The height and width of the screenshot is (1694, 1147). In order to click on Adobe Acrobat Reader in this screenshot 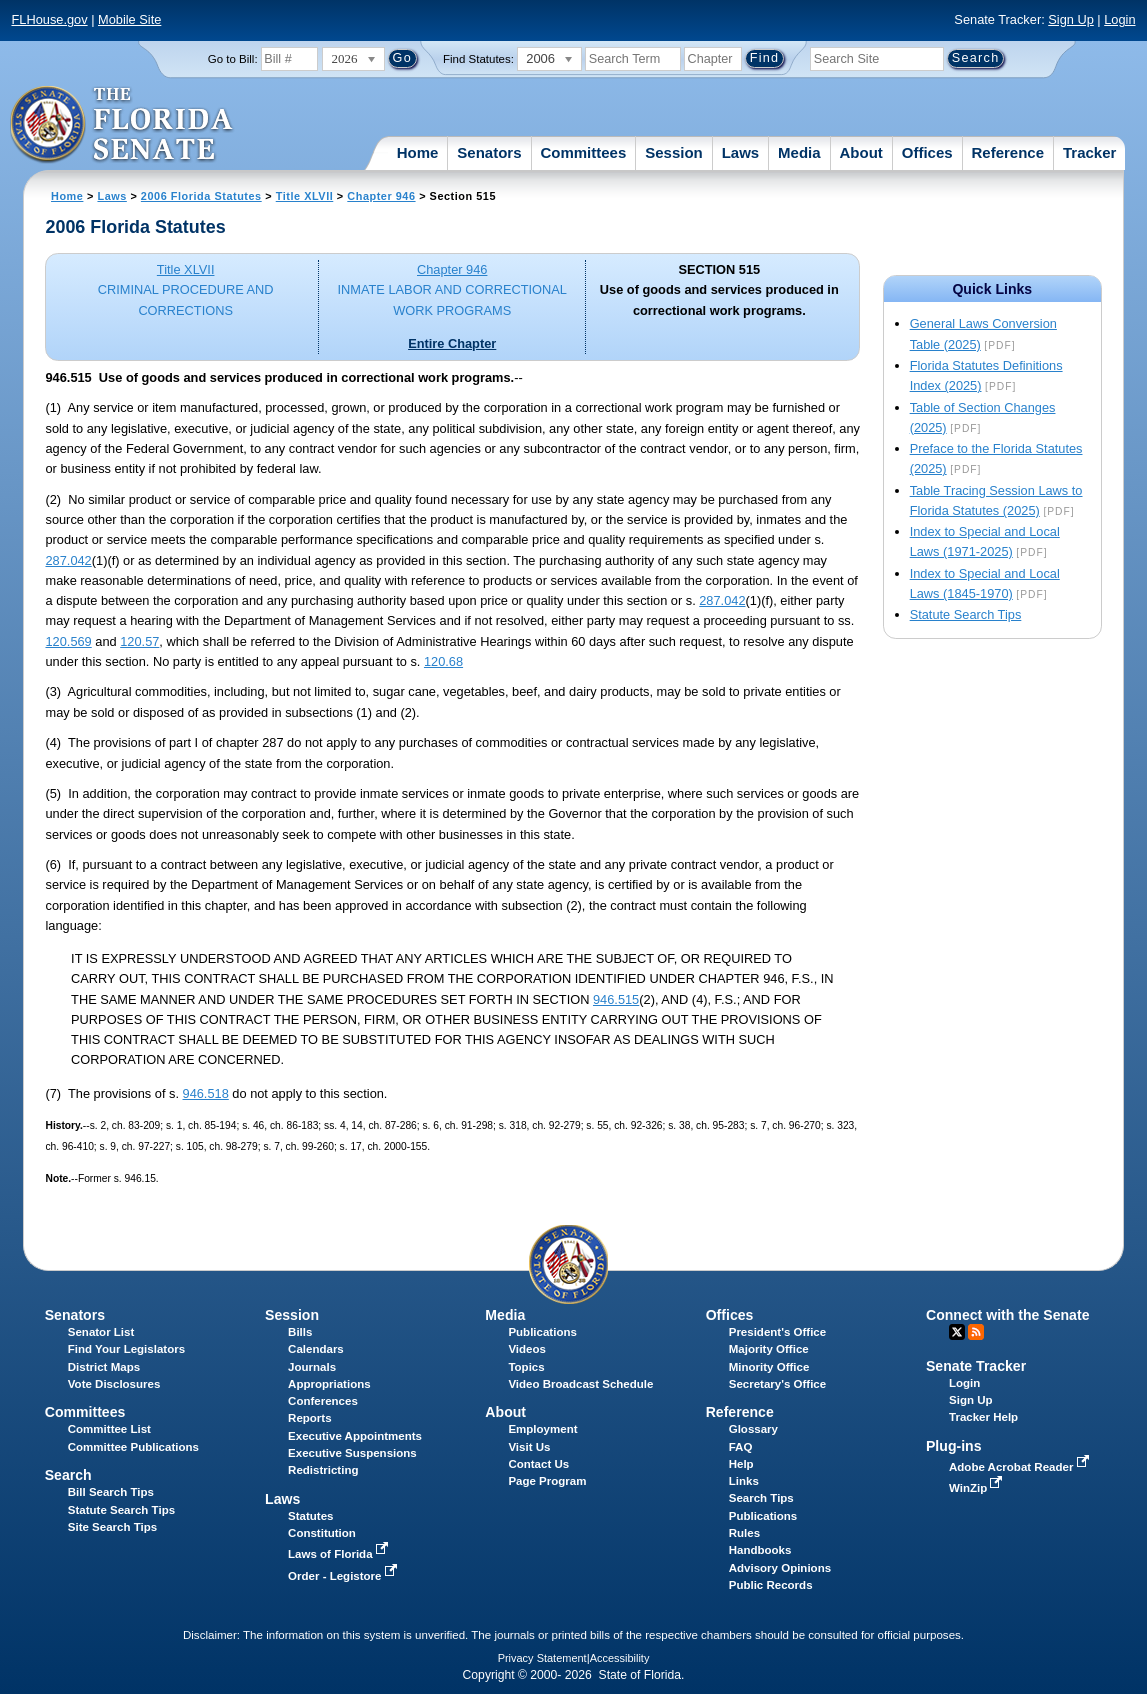, I will do `click(1021, 1467)`.